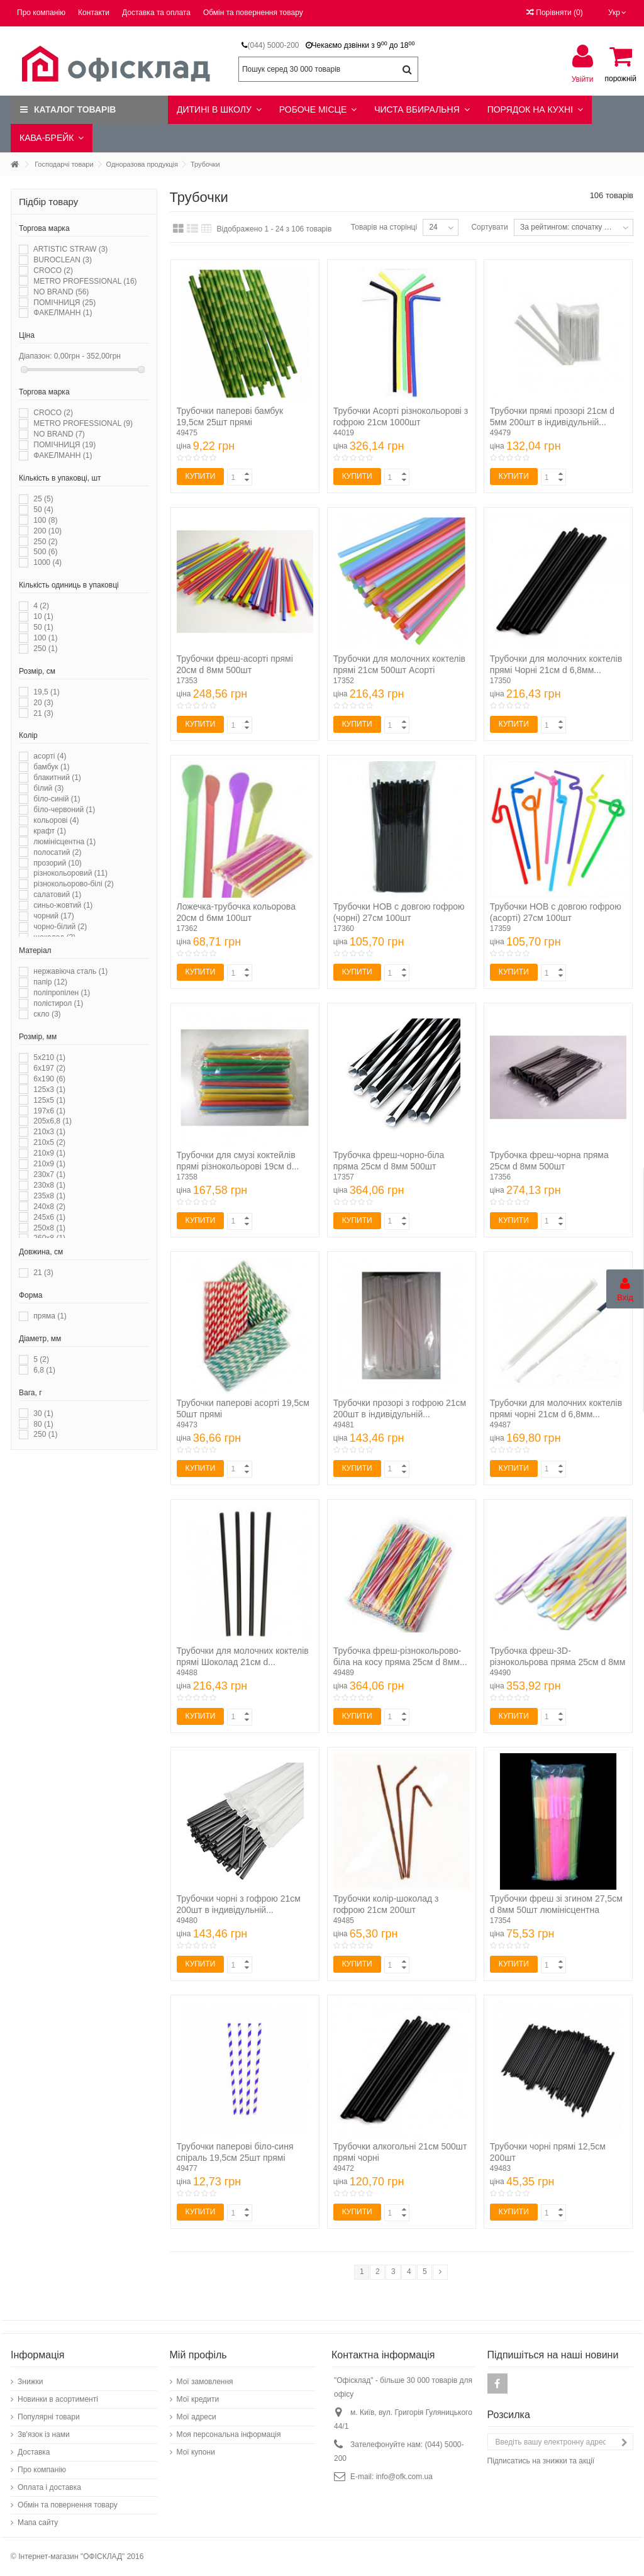  What do you see at coordinates (64, 841) in the screenshot?
I see `люмінісцентна` at bounding box center [64, 841].